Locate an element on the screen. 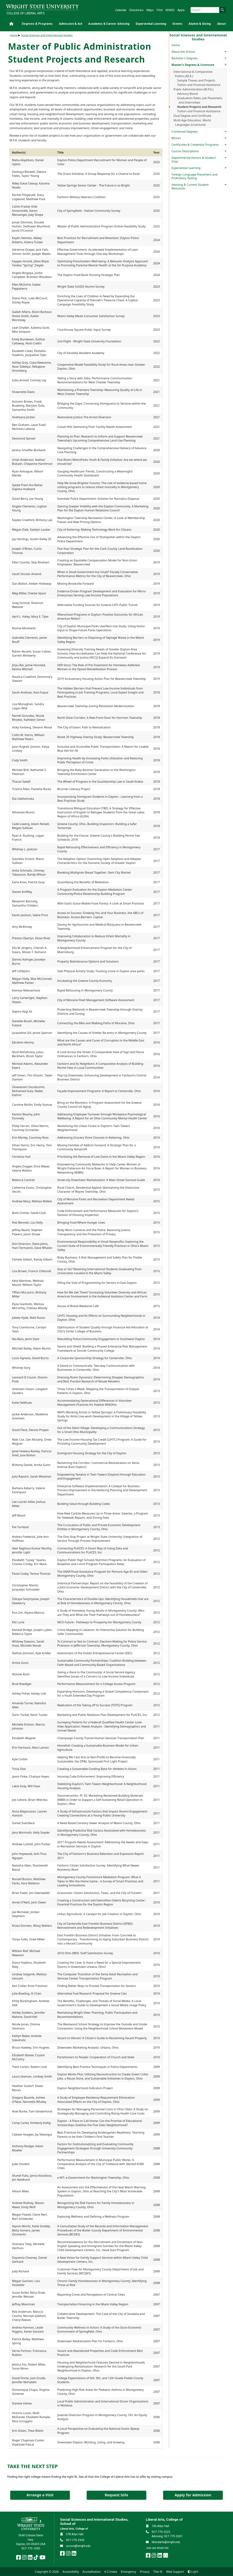  Dual Degree and Certificate is located at coordinates (192, 116).